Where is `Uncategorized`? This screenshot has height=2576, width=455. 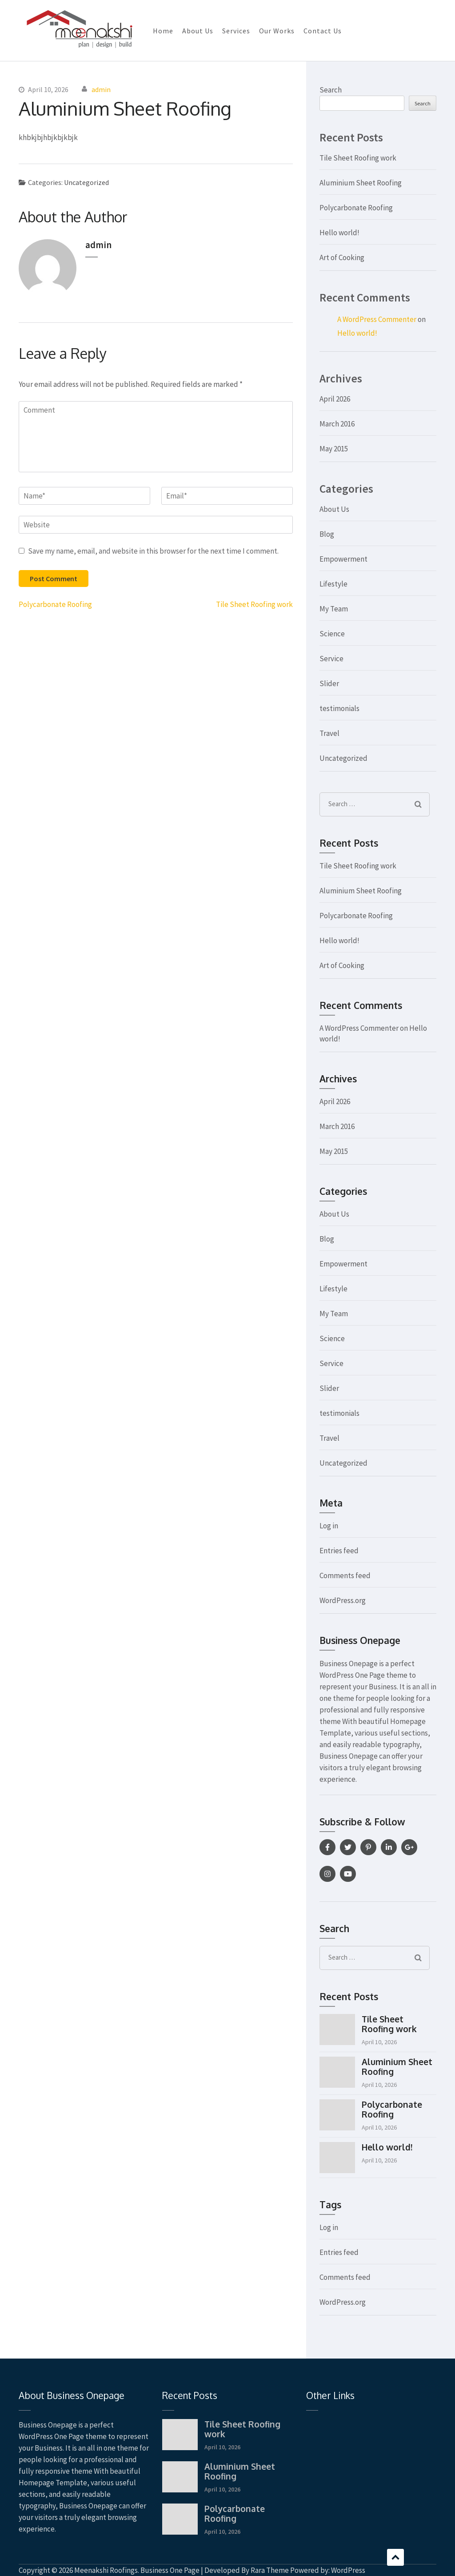
Uncategorized is located at coordinates (86, 182).